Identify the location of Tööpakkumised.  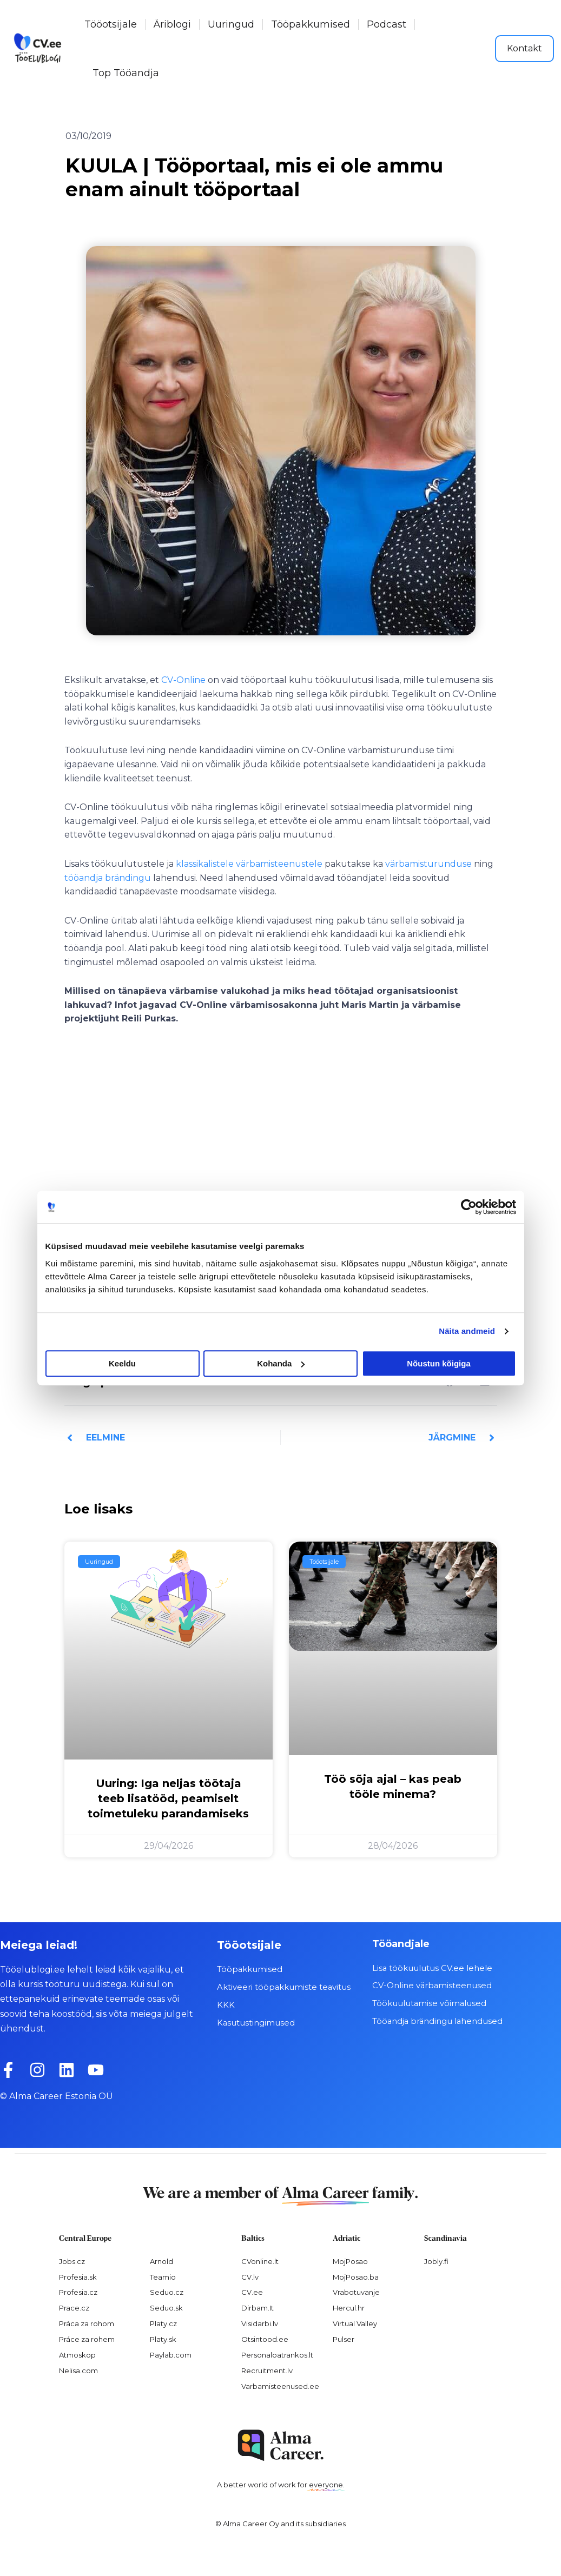
(310, 24).